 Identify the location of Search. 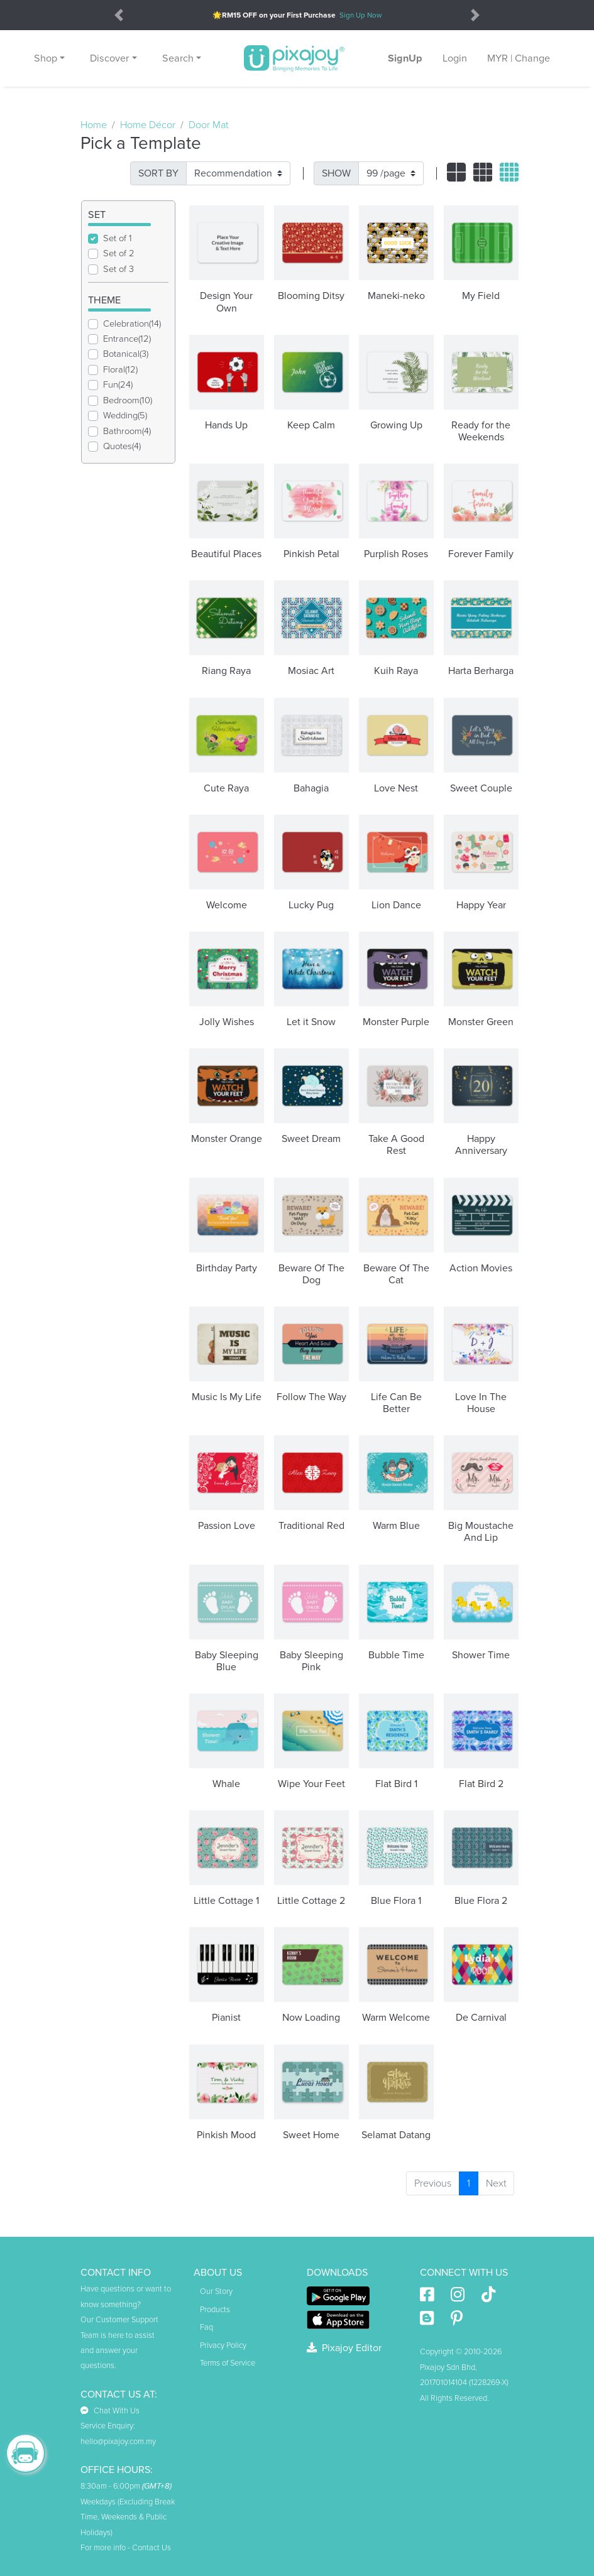
(178, 58).